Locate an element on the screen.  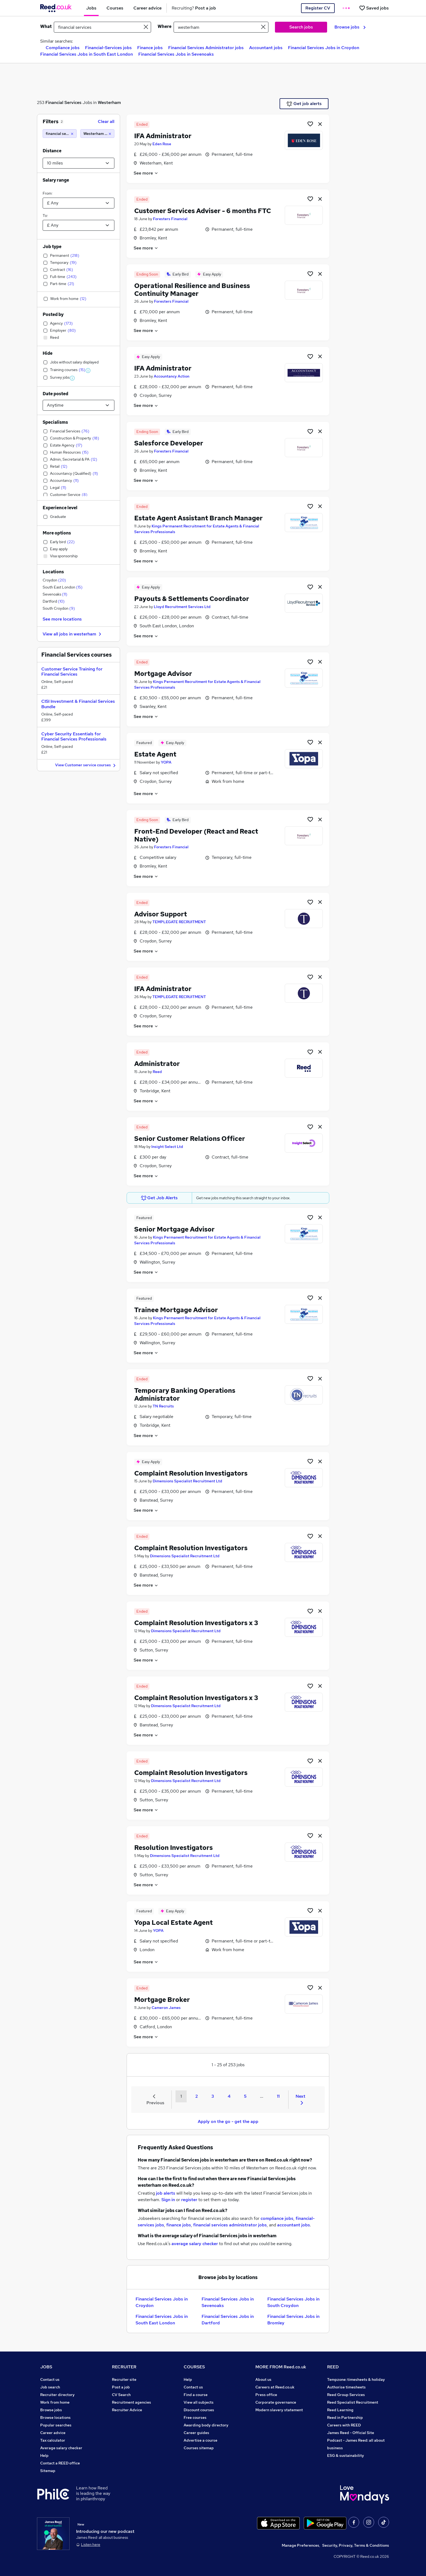
Insight Select Ltd is located at coordinates (167, 1146).